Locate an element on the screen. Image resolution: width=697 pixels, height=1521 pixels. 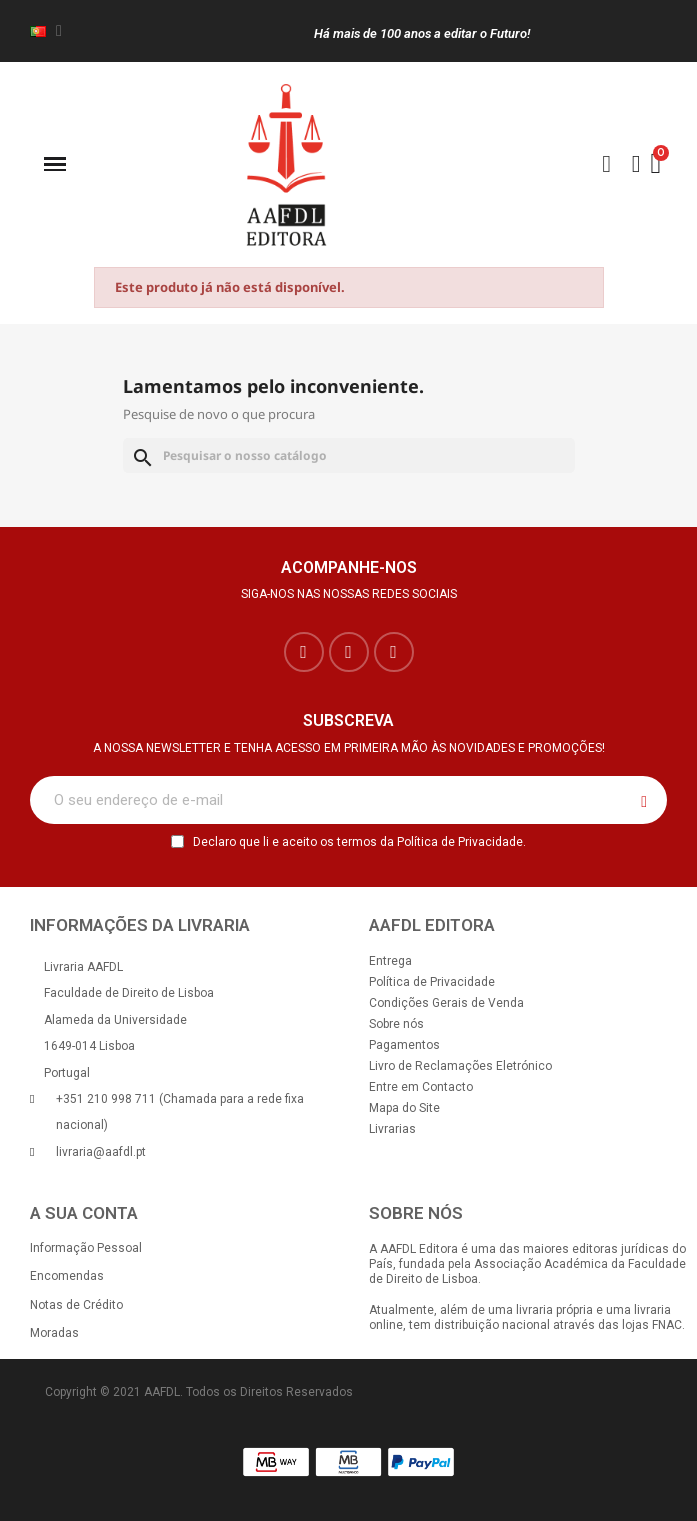
[Pesquisar] is located at coordinates (349, 455).